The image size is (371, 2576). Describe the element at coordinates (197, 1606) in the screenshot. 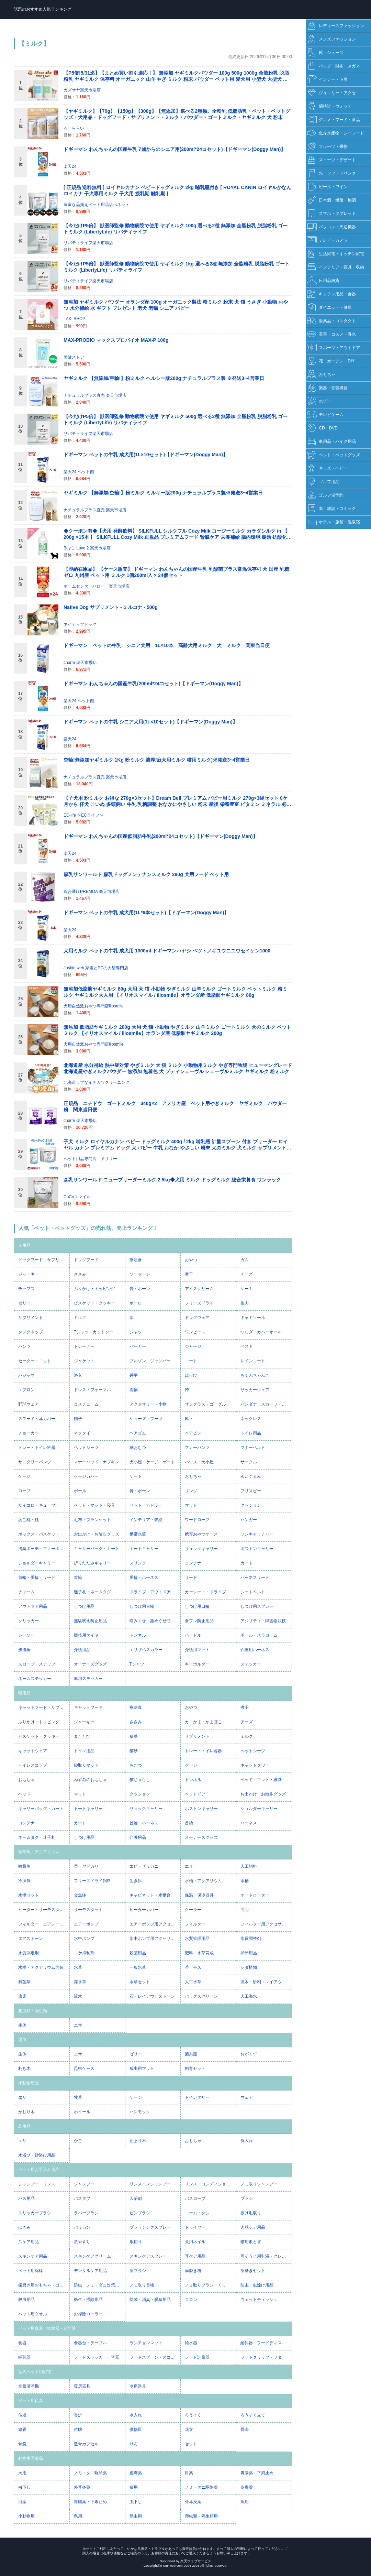

I see `しつけ用口輪` at that location.